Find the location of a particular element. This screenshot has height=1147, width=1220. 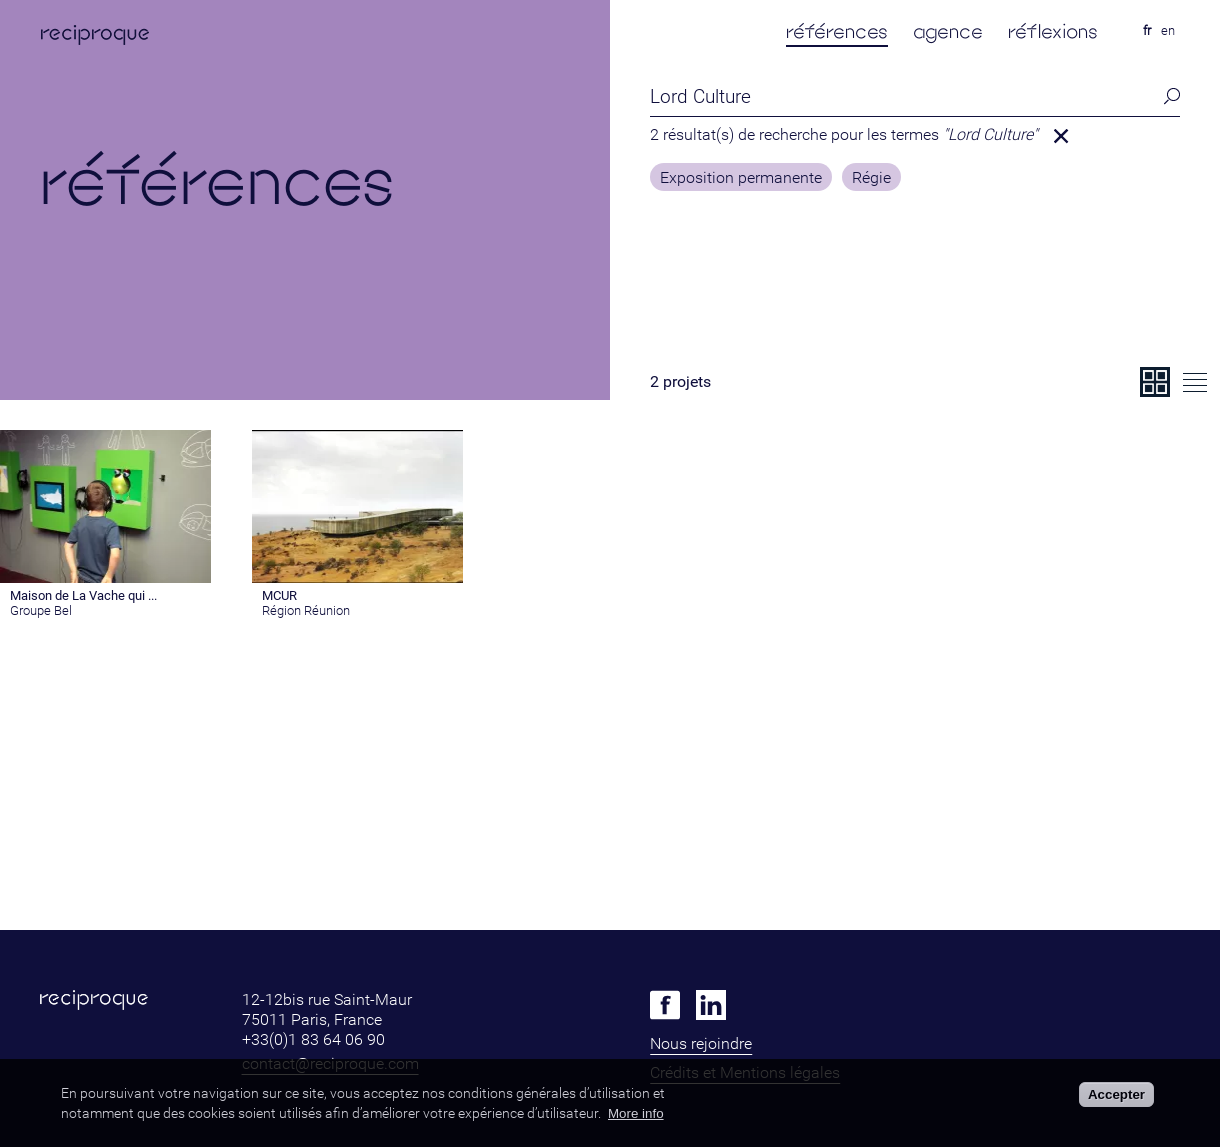

réflexions is located at coordinates (1053, 31).